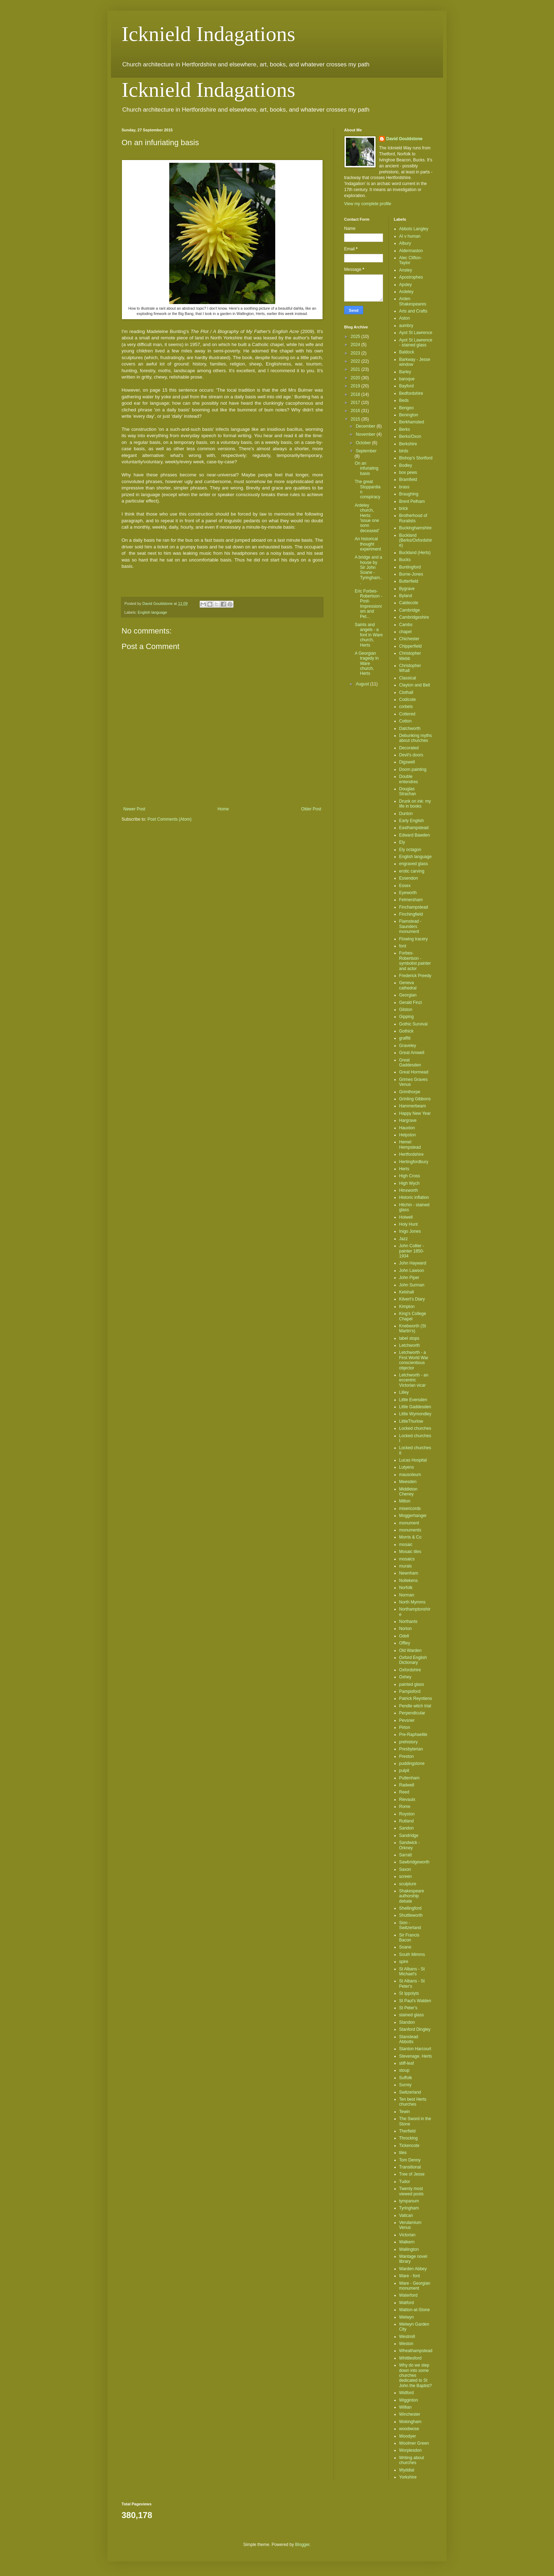  What do you see at coordinates (410, 849) in the screenshot?
I see `Ely octagon` at bounding box center [410, 849].